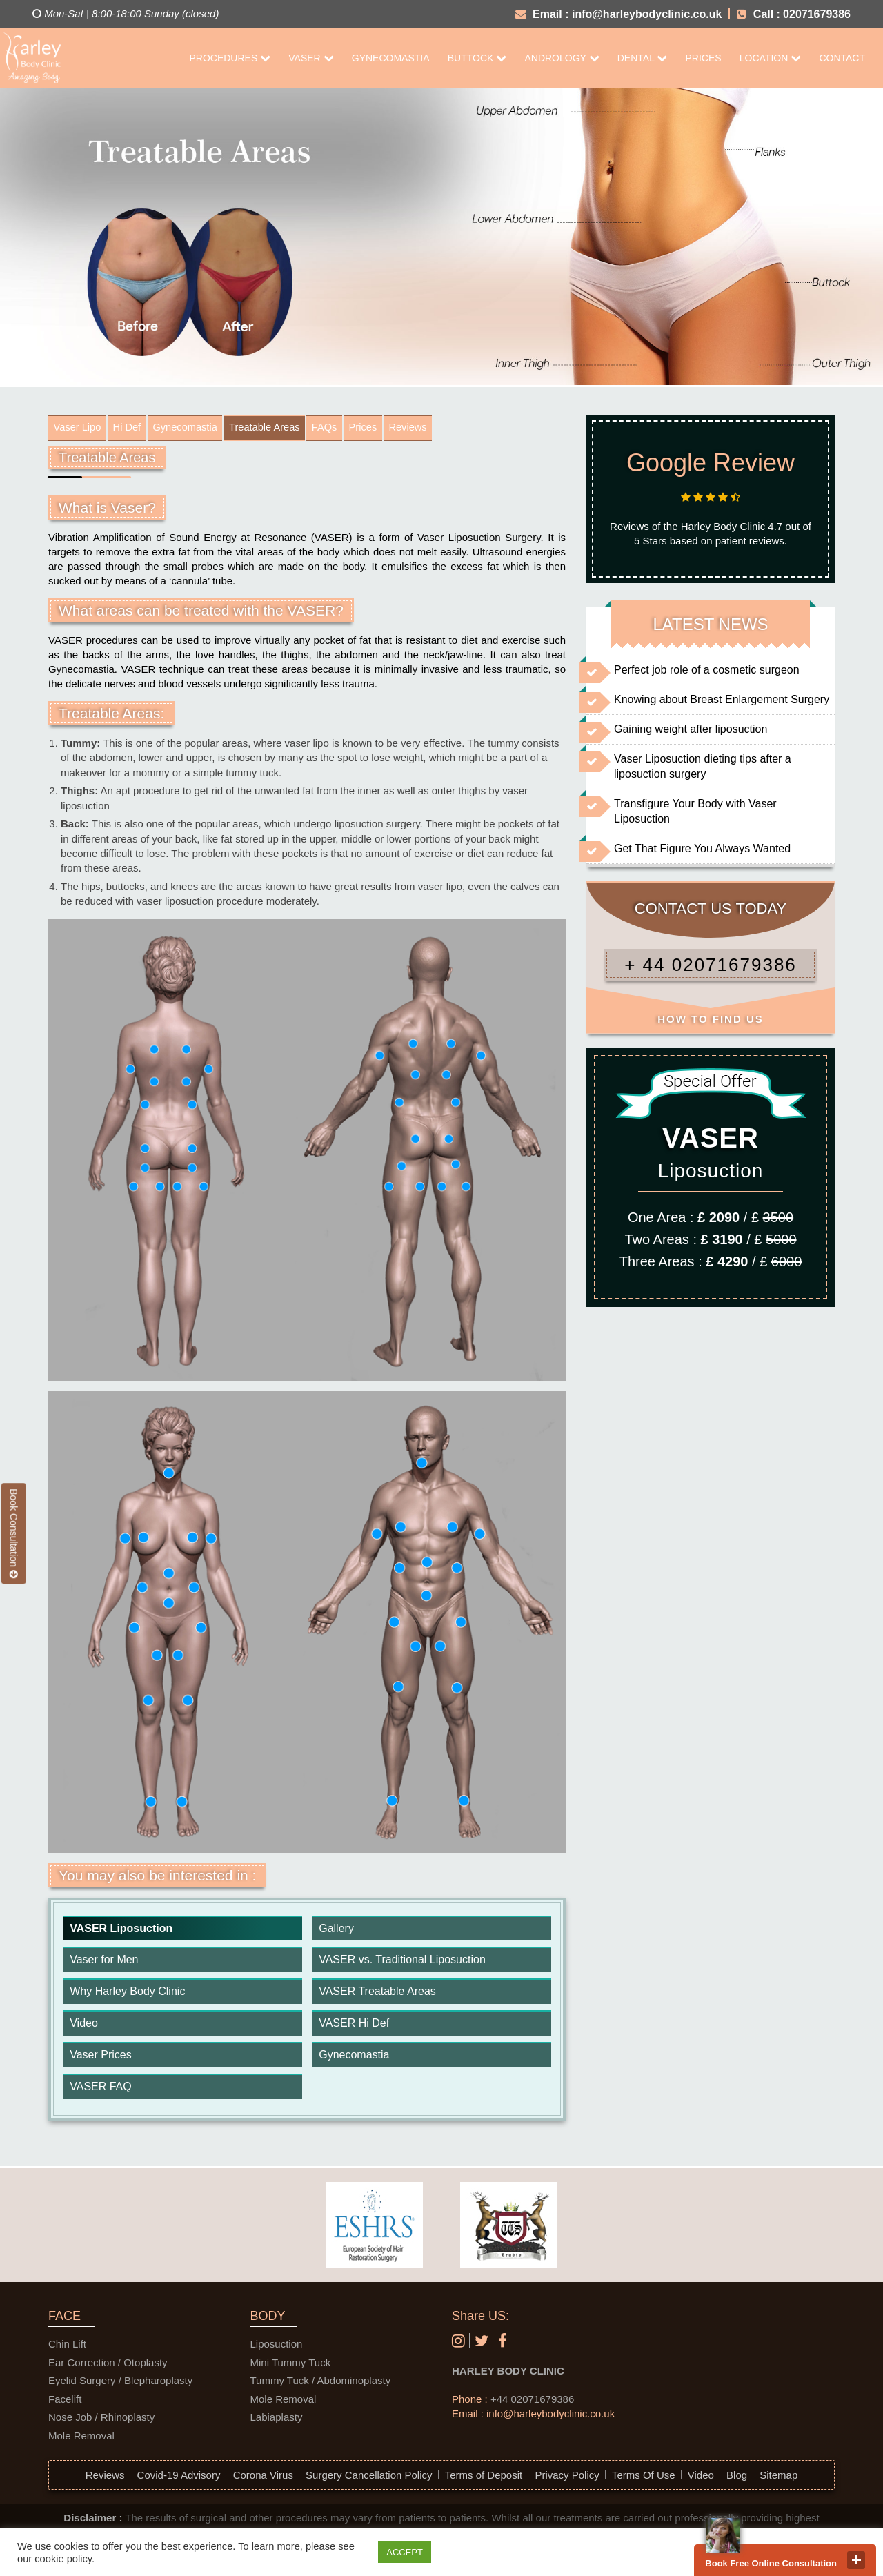 The width and height of the screenshot is (883, 2576). I want to click on Treatable Areas, so click(287, 429).